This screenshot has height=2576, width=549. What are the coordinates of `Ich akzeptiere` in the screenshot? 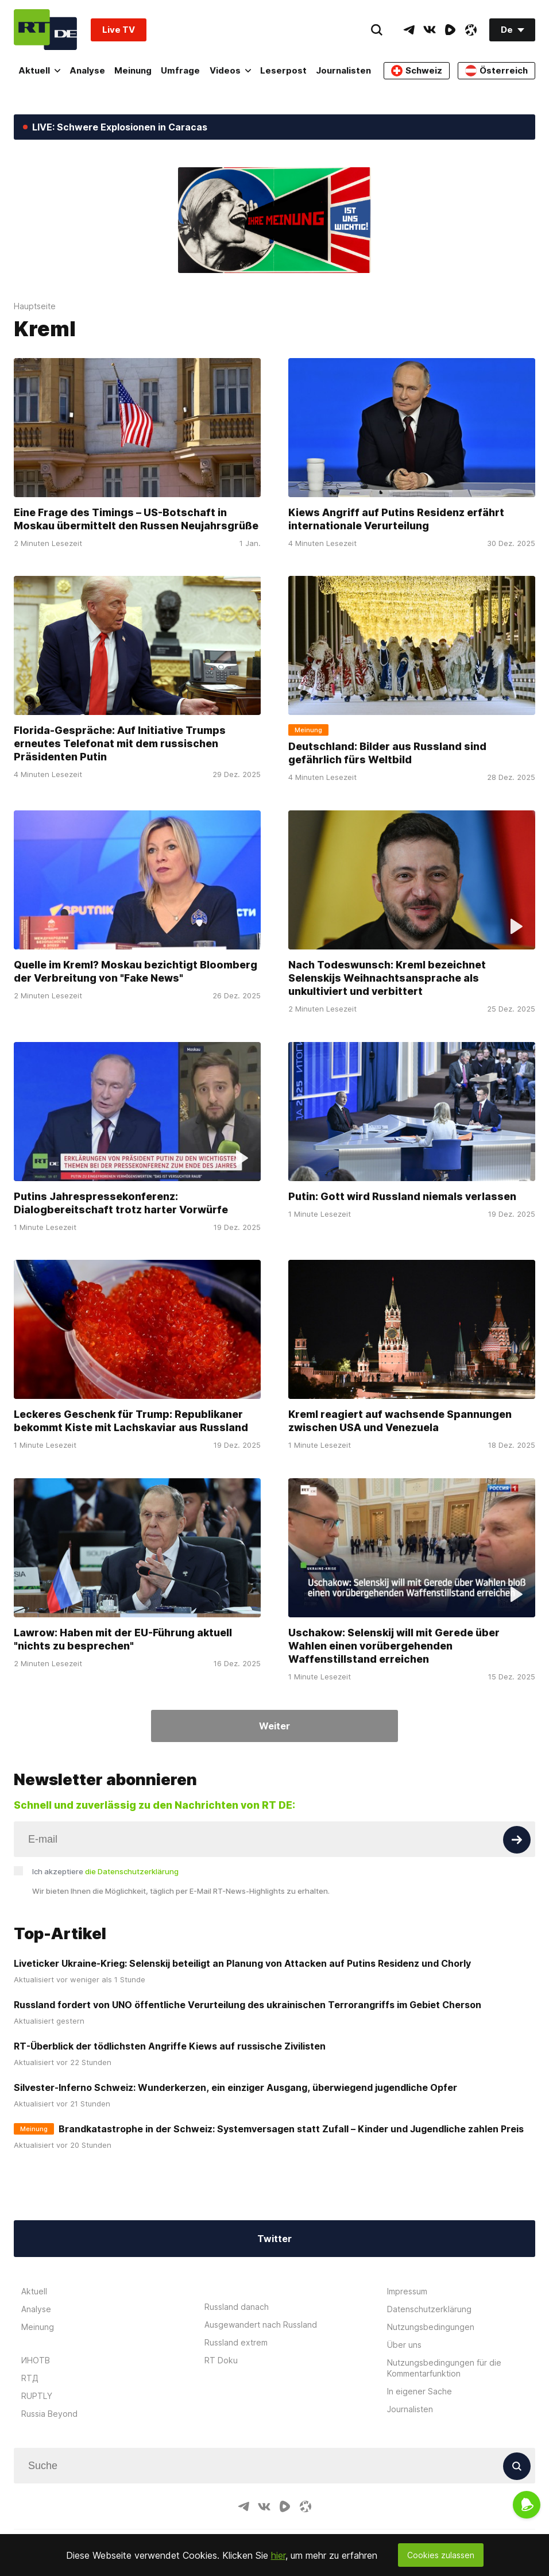 It's located at (105, 1871).